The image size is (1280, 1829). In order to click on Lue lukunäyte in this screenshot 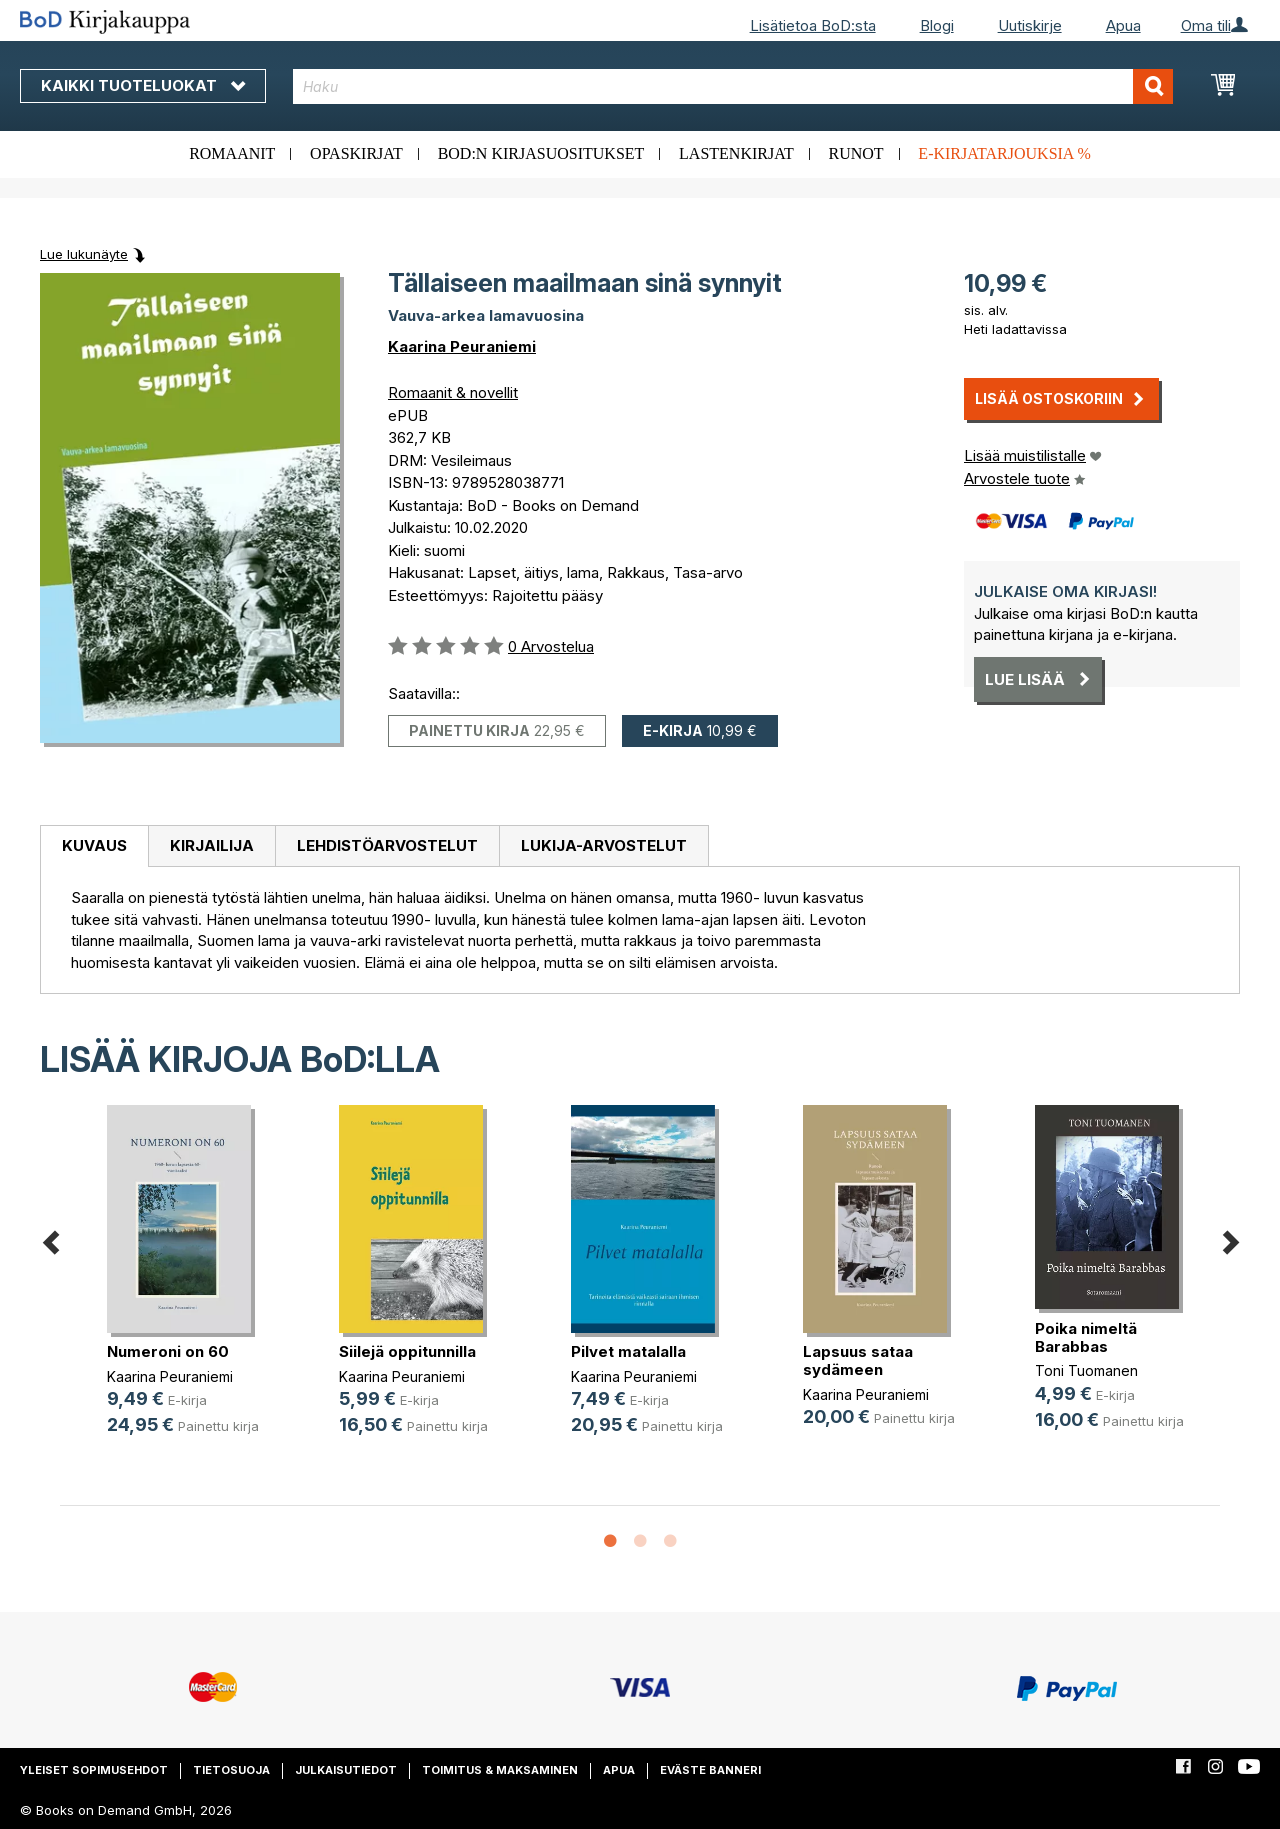, I will do `click(84, 254)`.